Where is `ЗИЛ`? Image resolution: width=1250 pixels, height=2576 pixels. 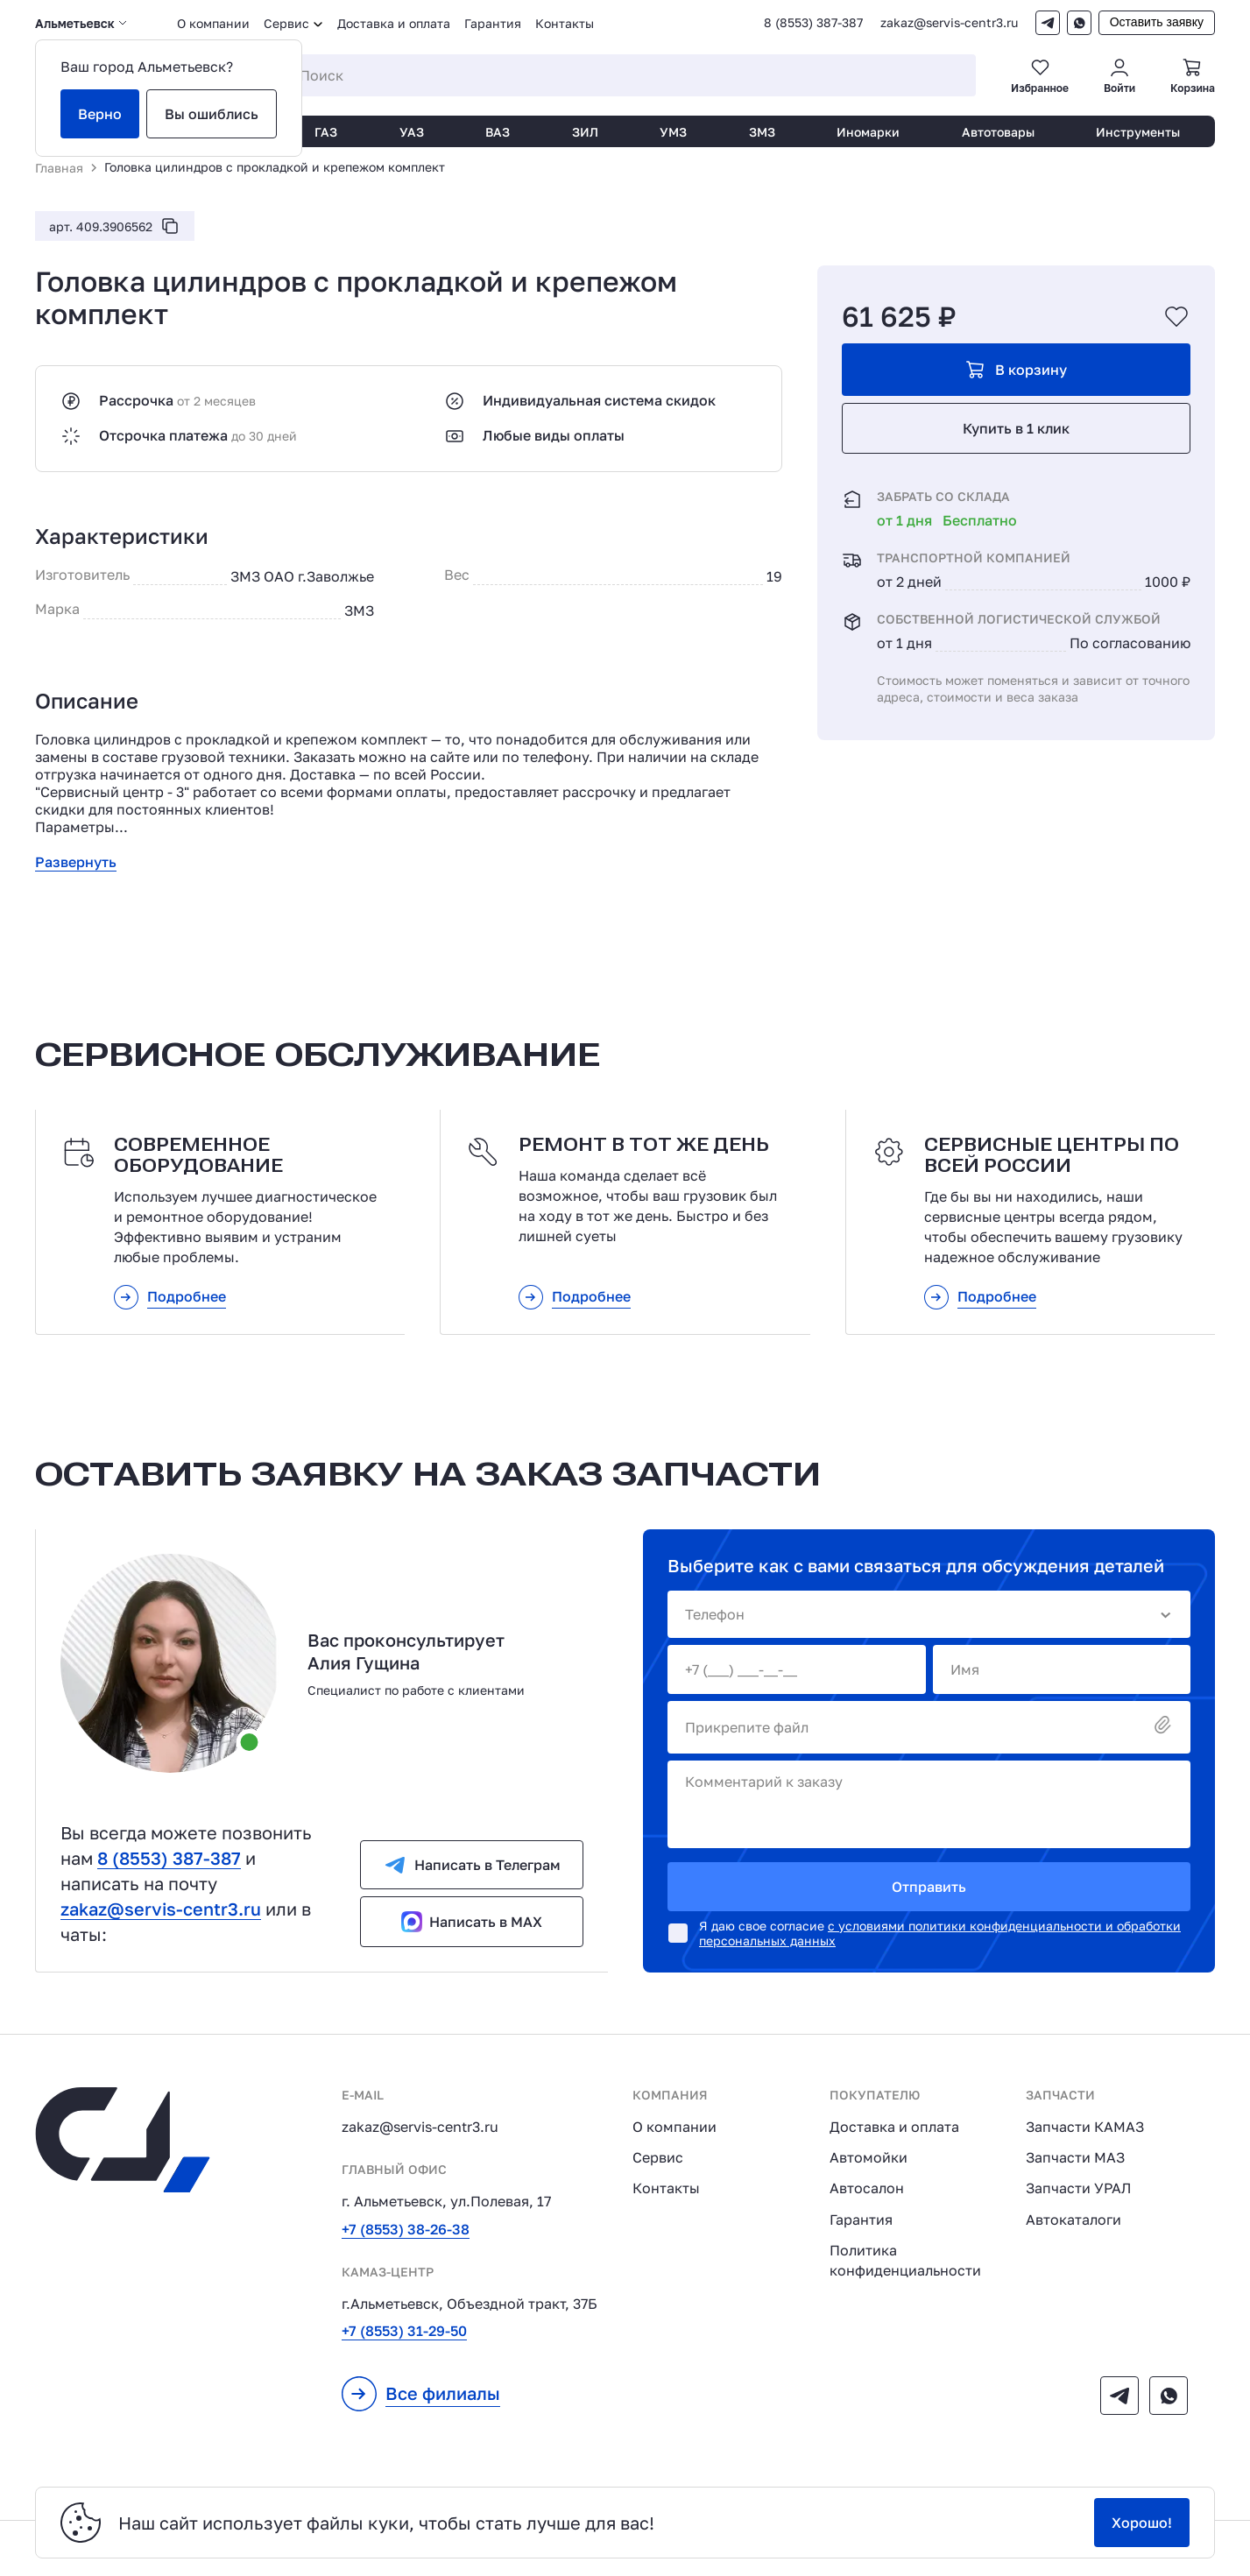
ЗИЛ is located at coordinates (585, 131).